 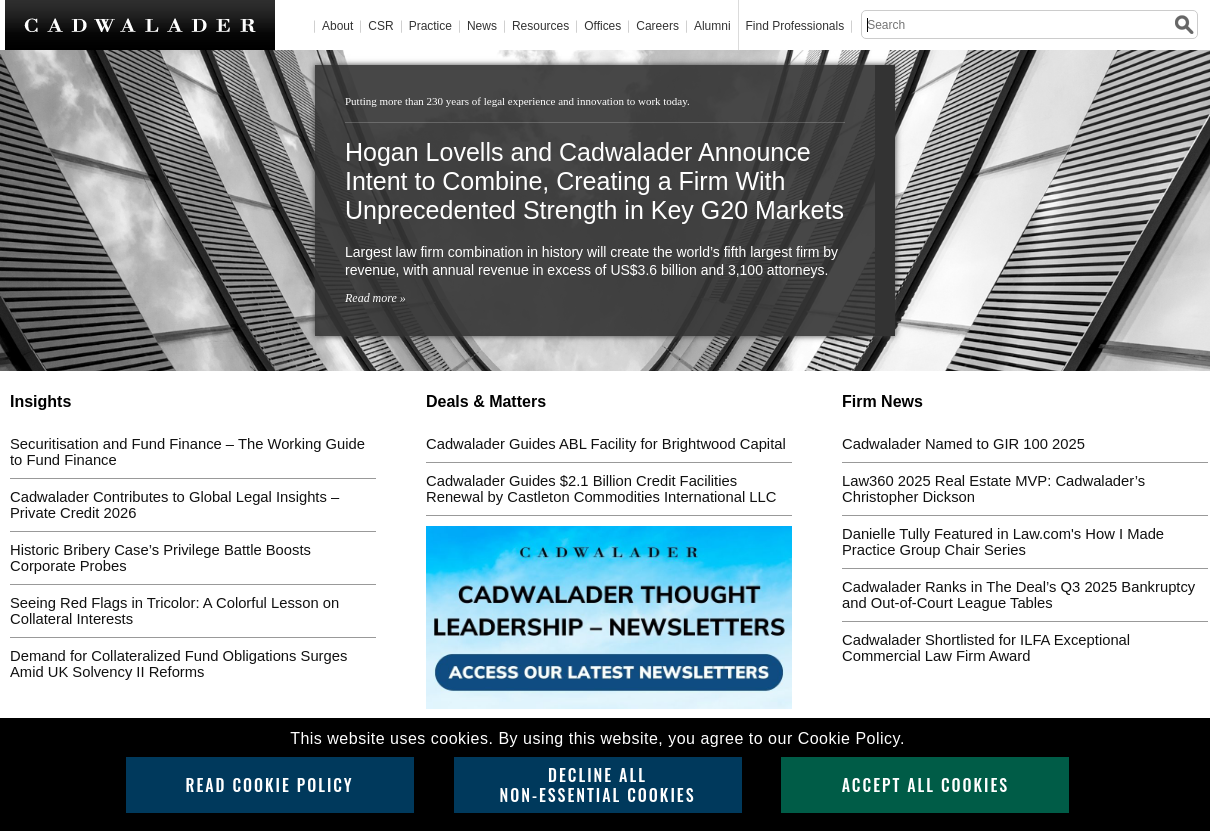 What do you see at coordinates (606, 444) in the screenshot?
I see `Cadwalader Guides ABL Facility for Brightwood Capital` at bounding box center [606, 444].